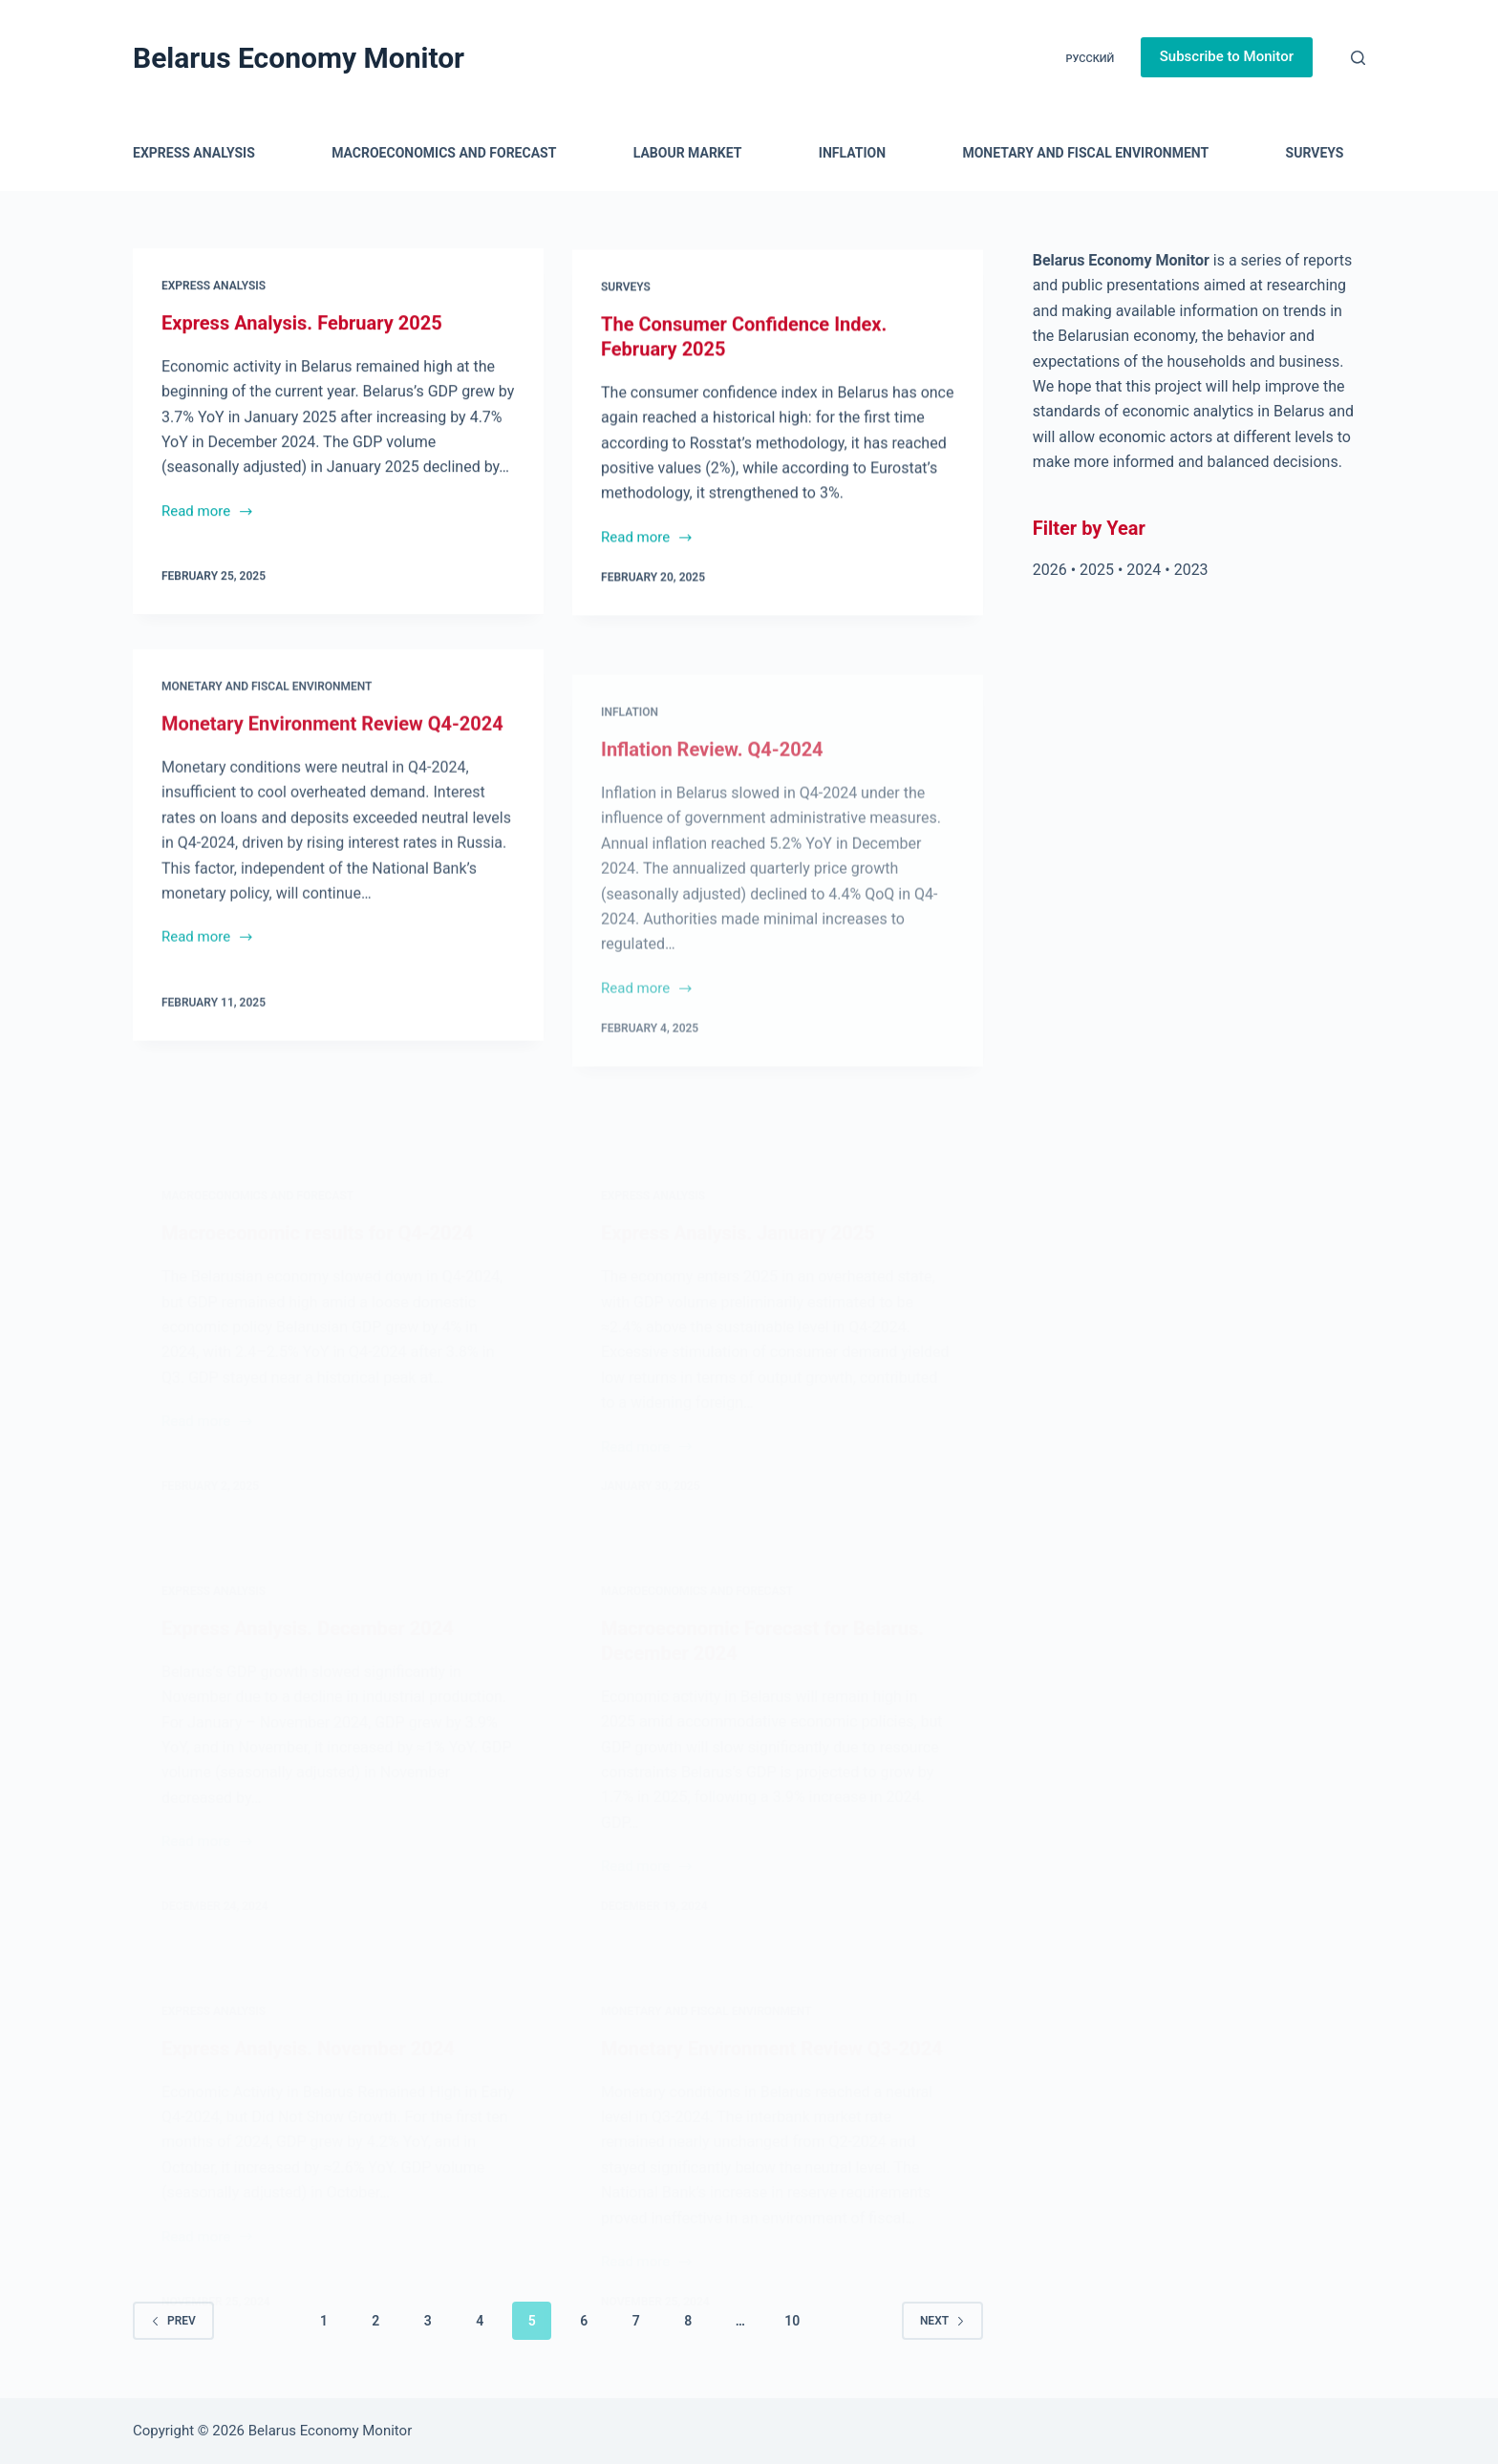 The image size is (1498, 2464). I want to click on Inflation, so click(852, 152).